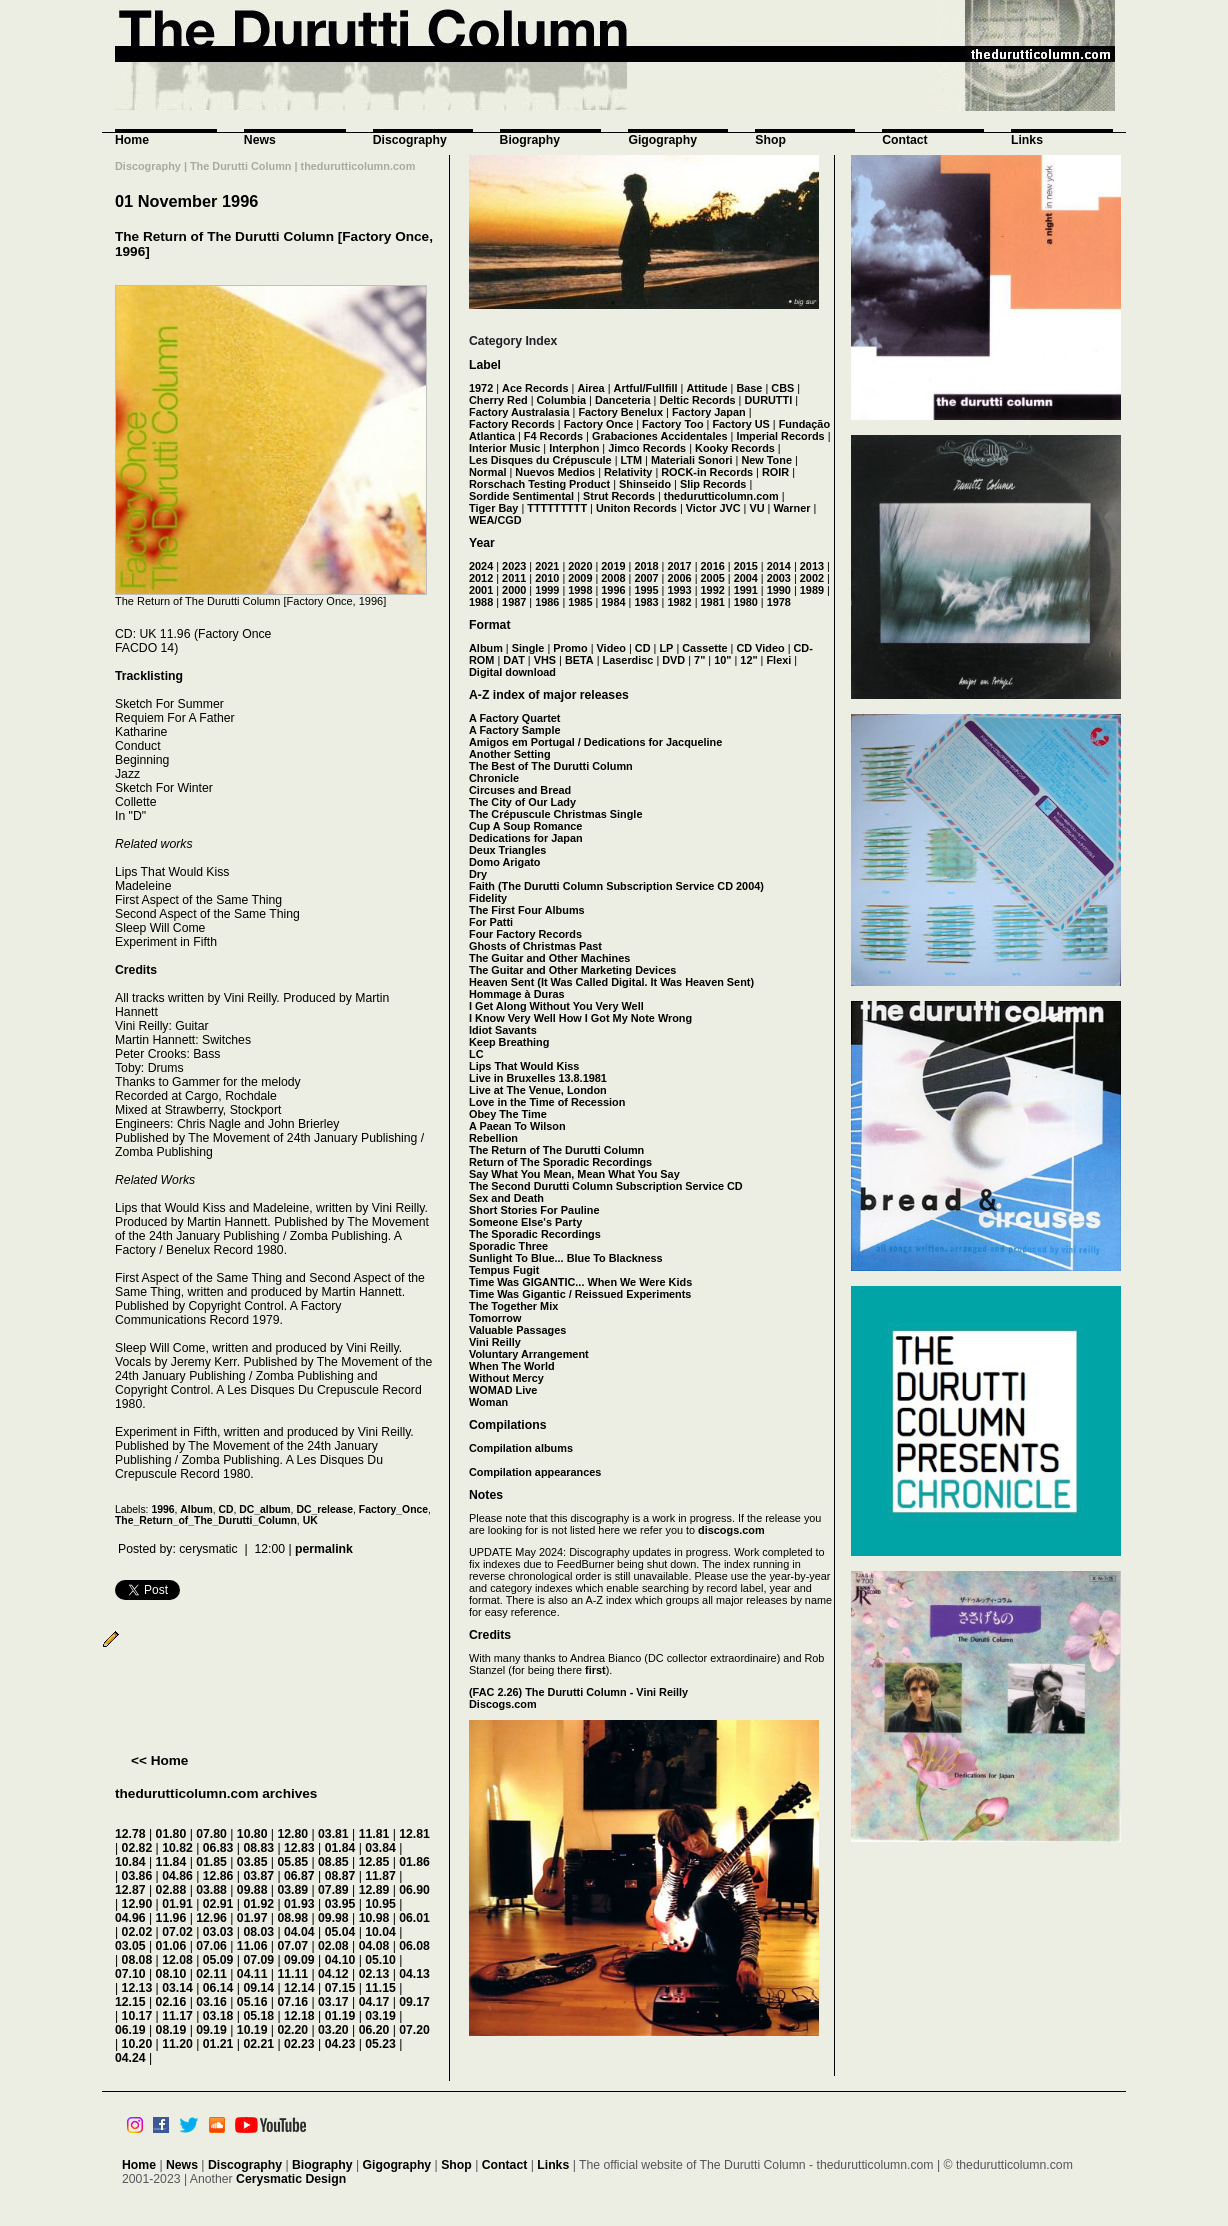  I want to click on Short Stories For Pauline, so click(534, 1210).